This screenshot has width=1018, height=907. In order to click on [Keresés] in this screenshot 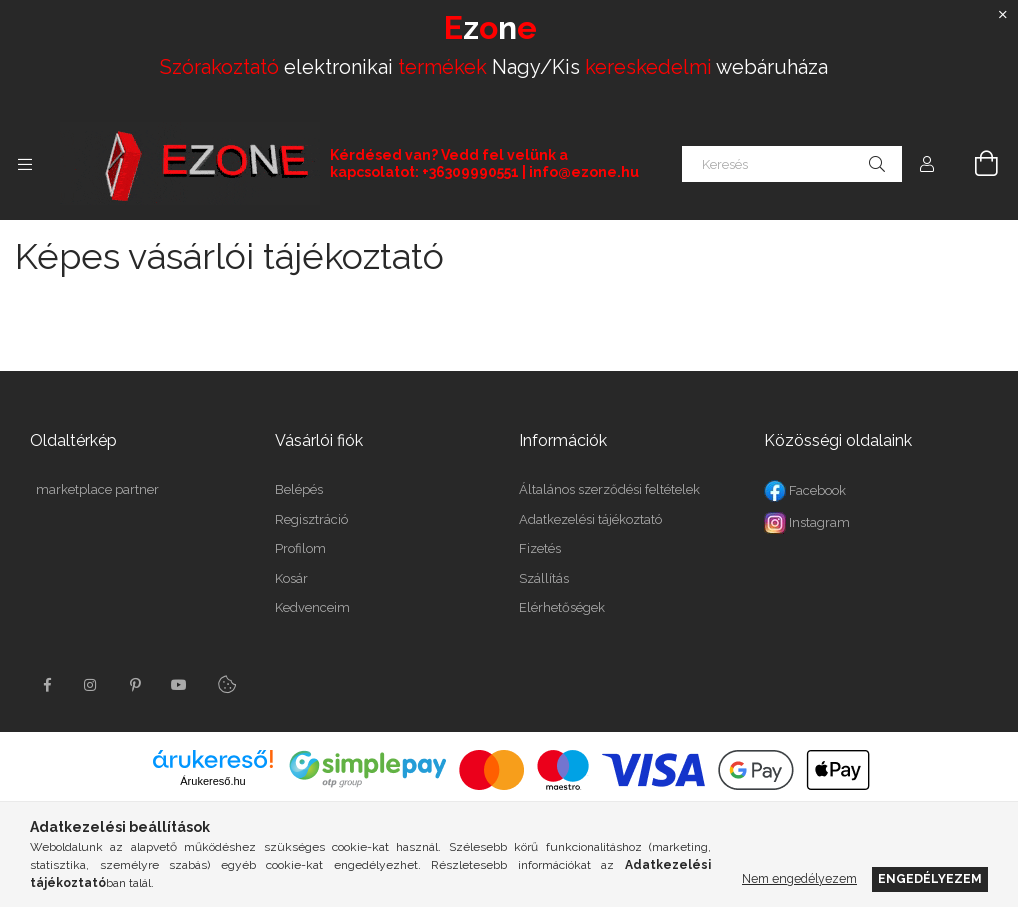, I will do `click(792, 164)`.